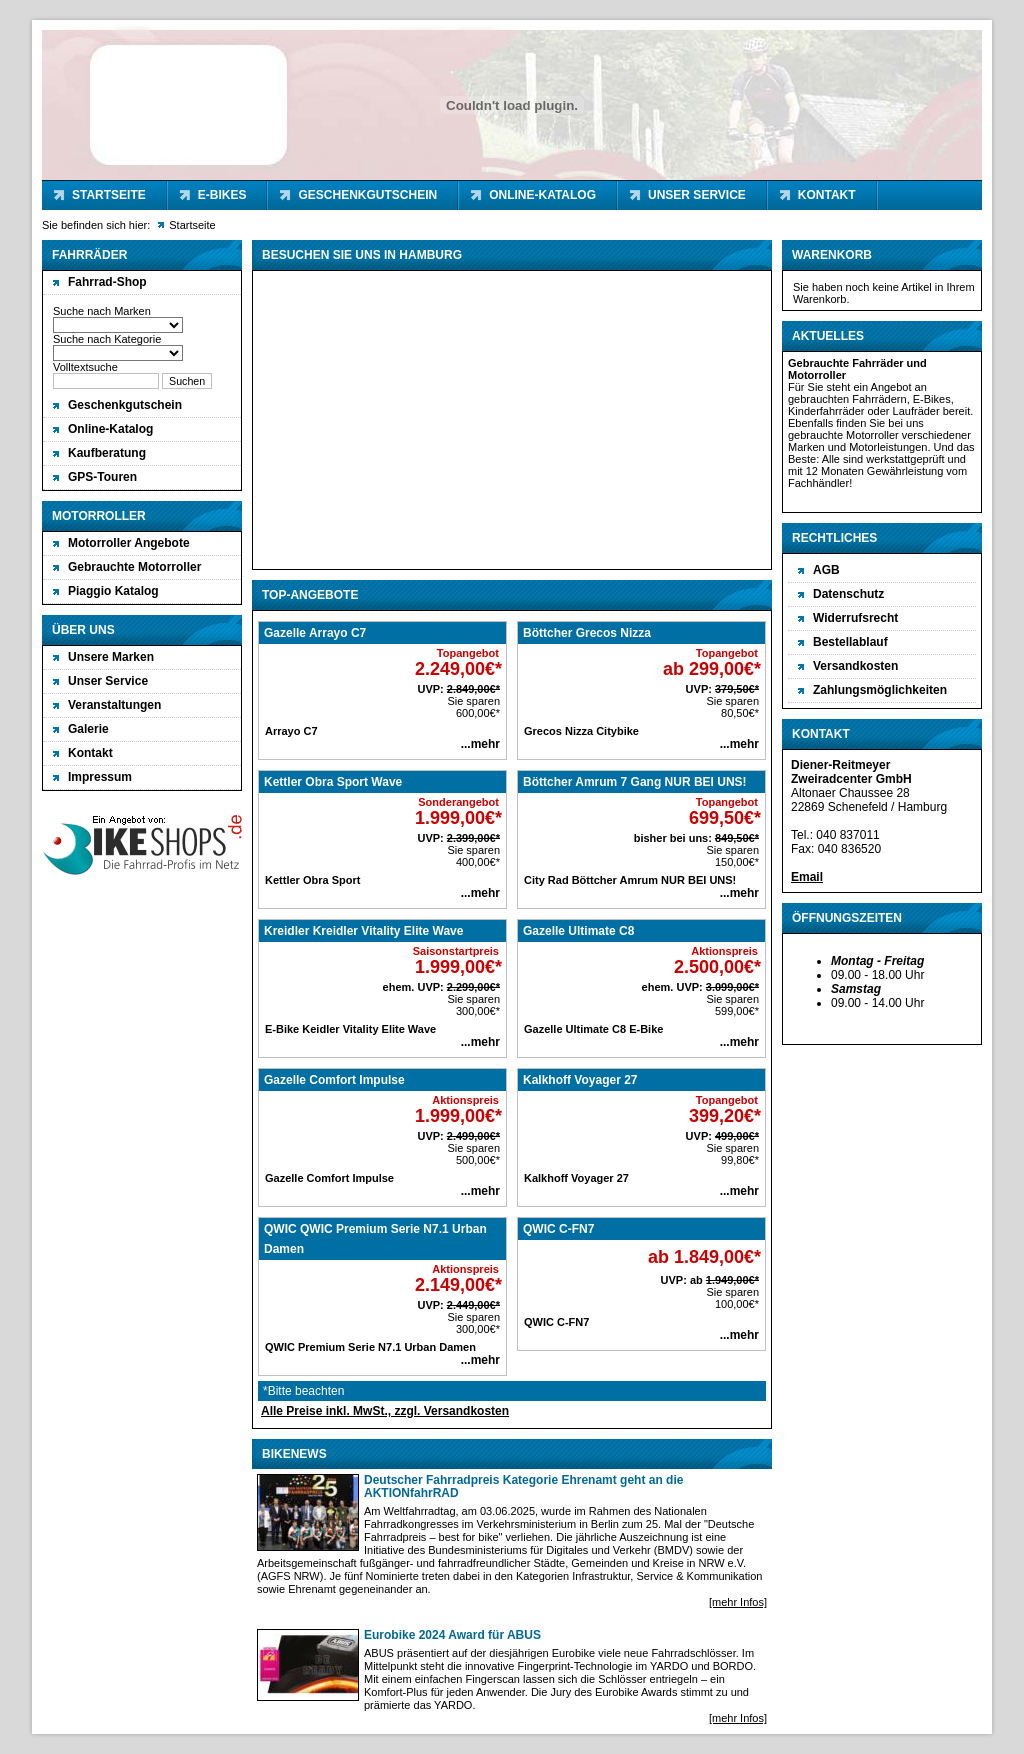  I want to click on Kaufberatung, so click(107, 453).